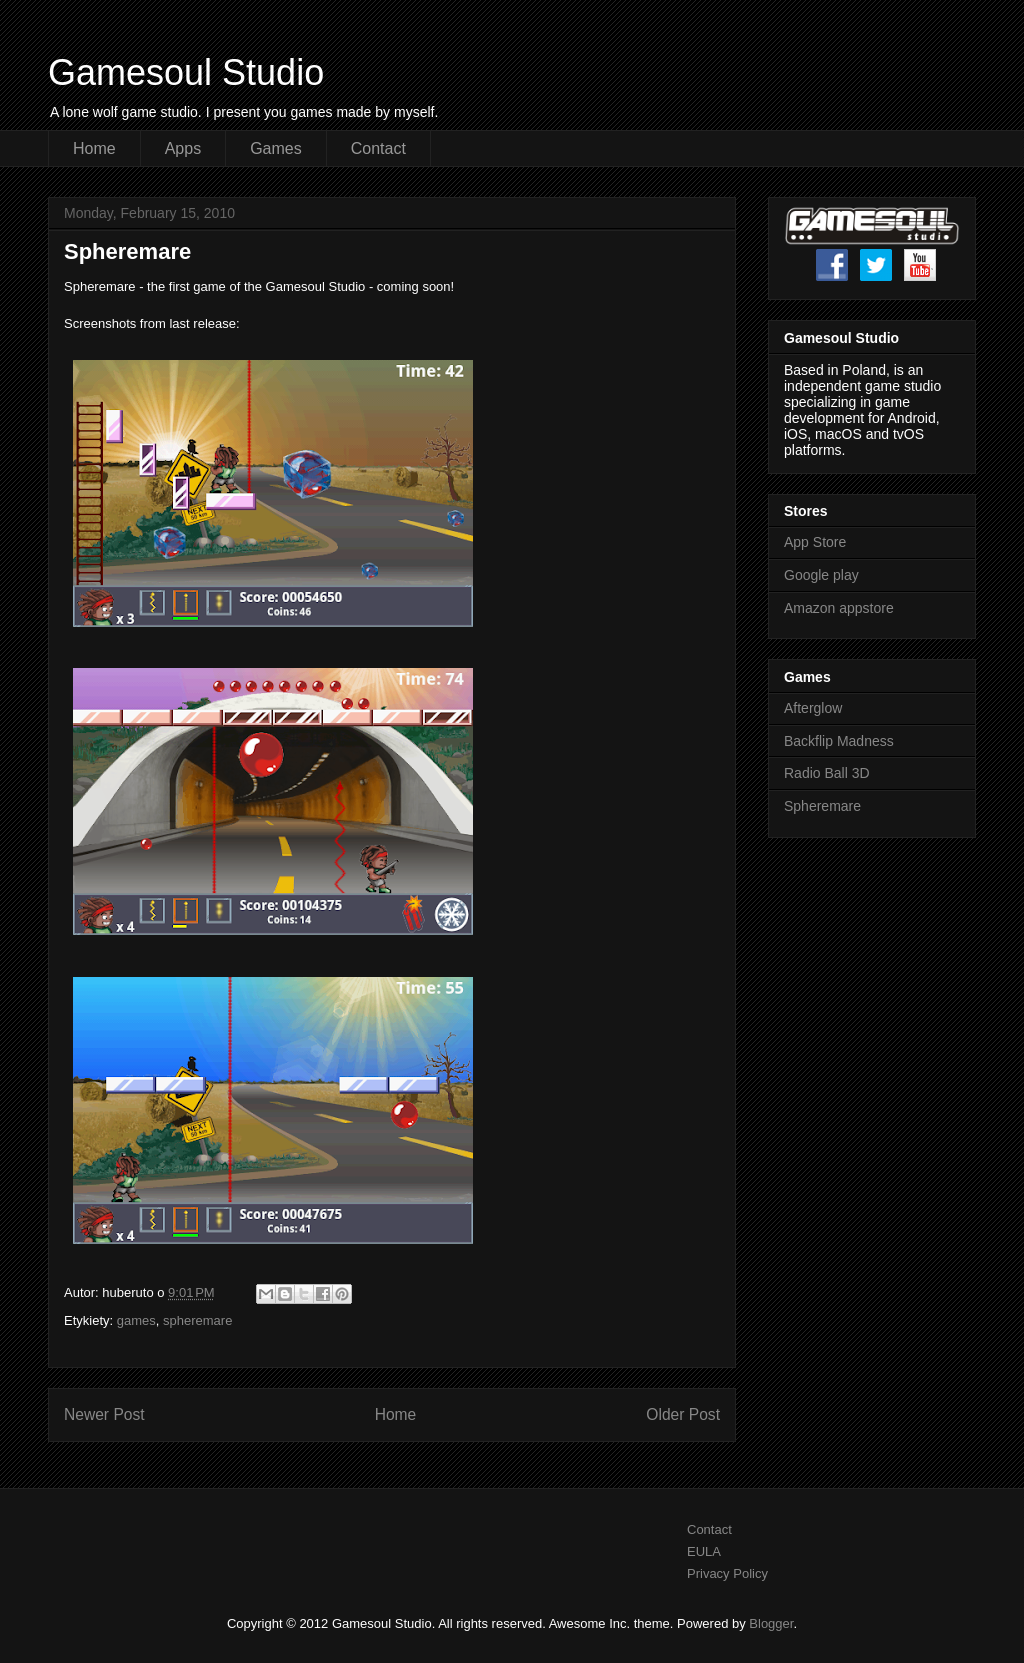  Describe the element at coordinates (727, 1573) in the screenshot. I see `Privacy Policy` at that location.